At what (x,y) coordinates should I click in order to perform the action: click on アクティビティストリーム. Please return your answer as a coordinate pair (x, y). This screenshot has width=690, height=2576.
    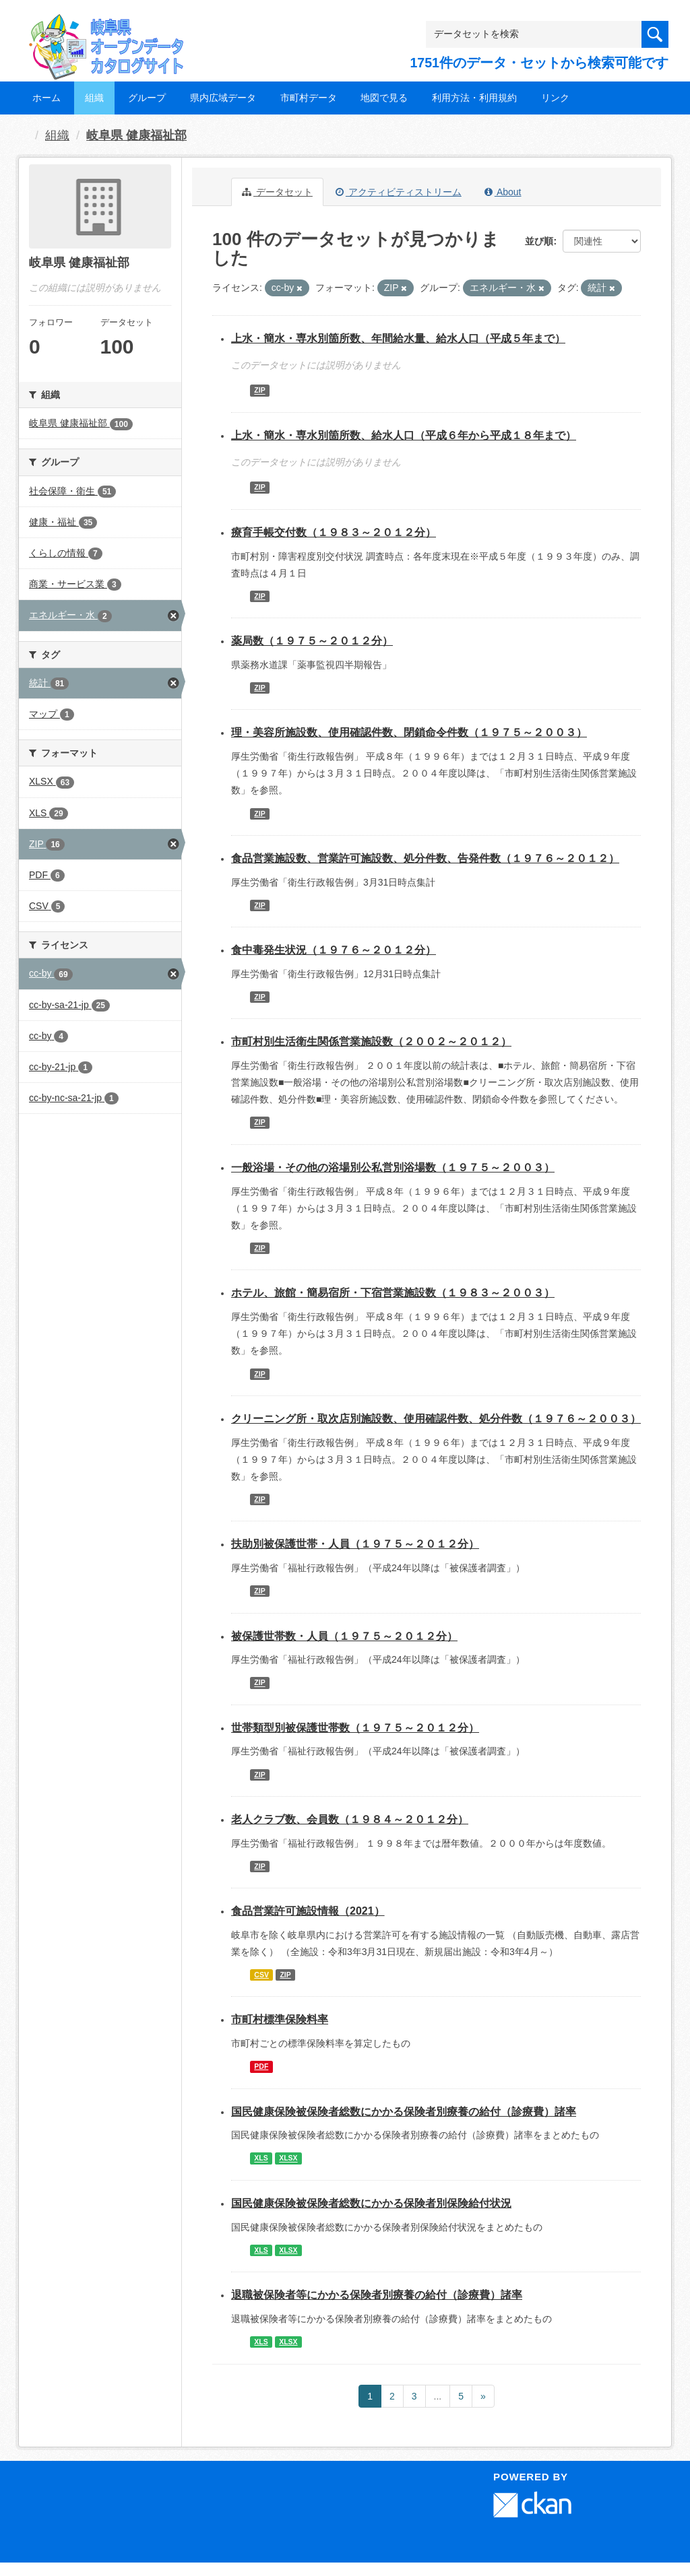
    Looking at the image, I should click on (399, 192).